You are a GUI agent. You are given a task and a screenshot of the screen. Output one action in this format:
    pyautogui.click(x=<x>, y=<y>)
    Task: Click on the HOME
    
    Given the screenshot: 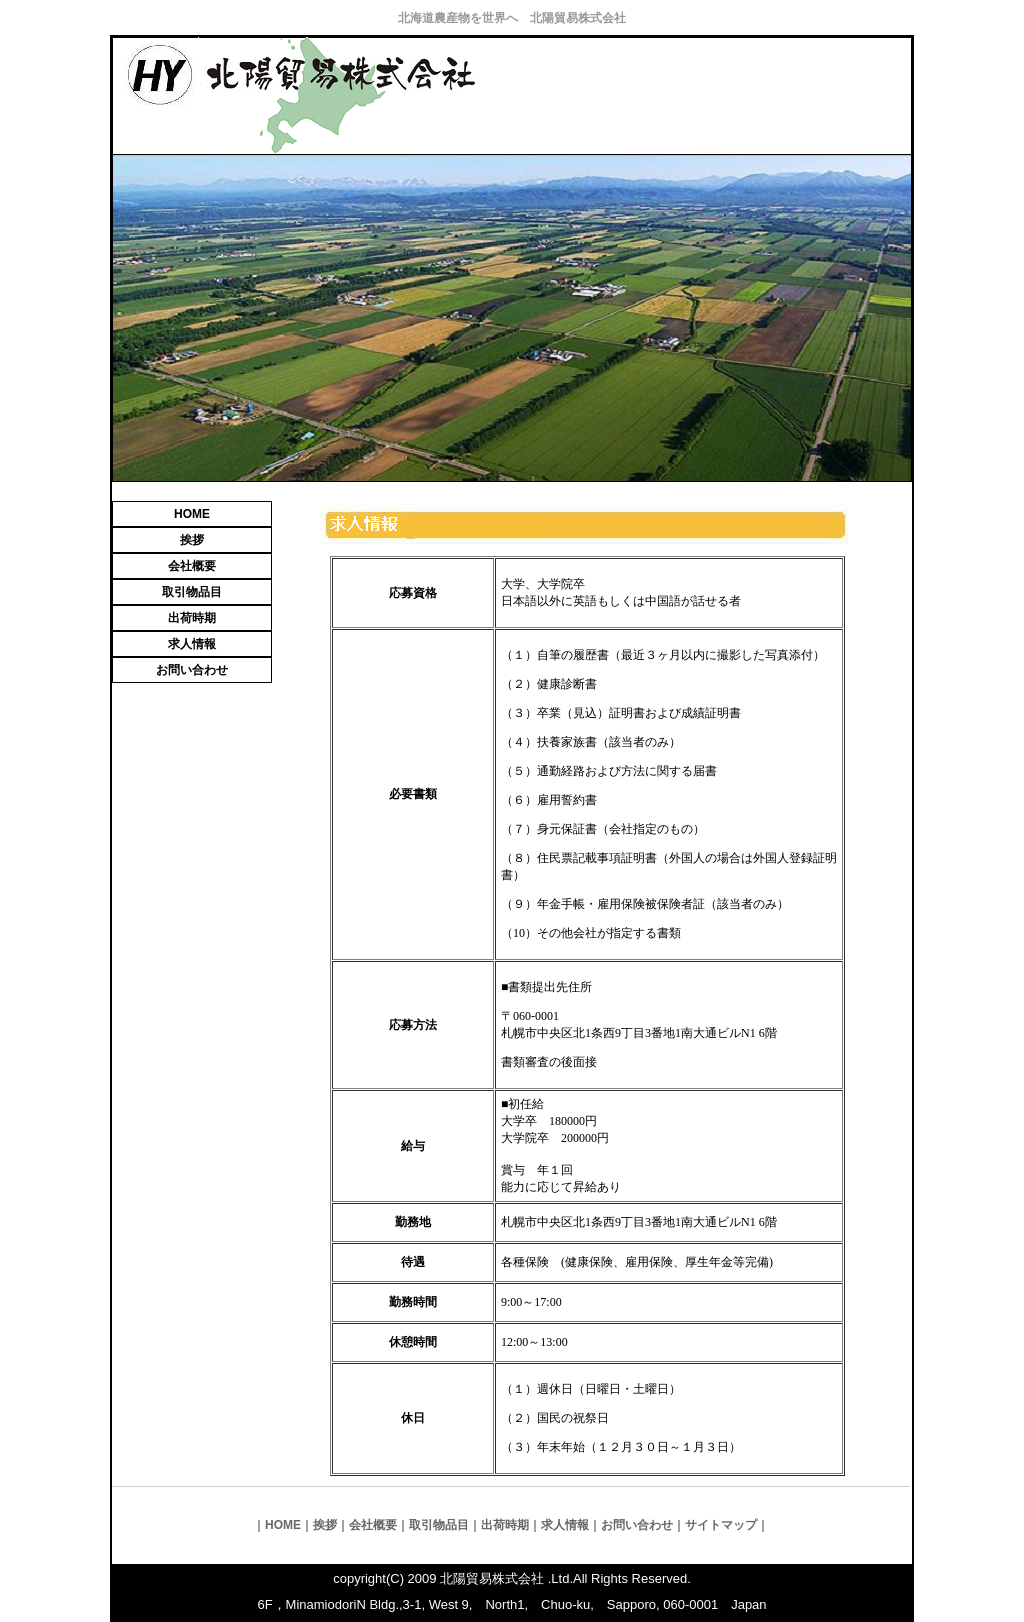 What is the action you would take?
    pyautogui.click(x=192, y=514)
    